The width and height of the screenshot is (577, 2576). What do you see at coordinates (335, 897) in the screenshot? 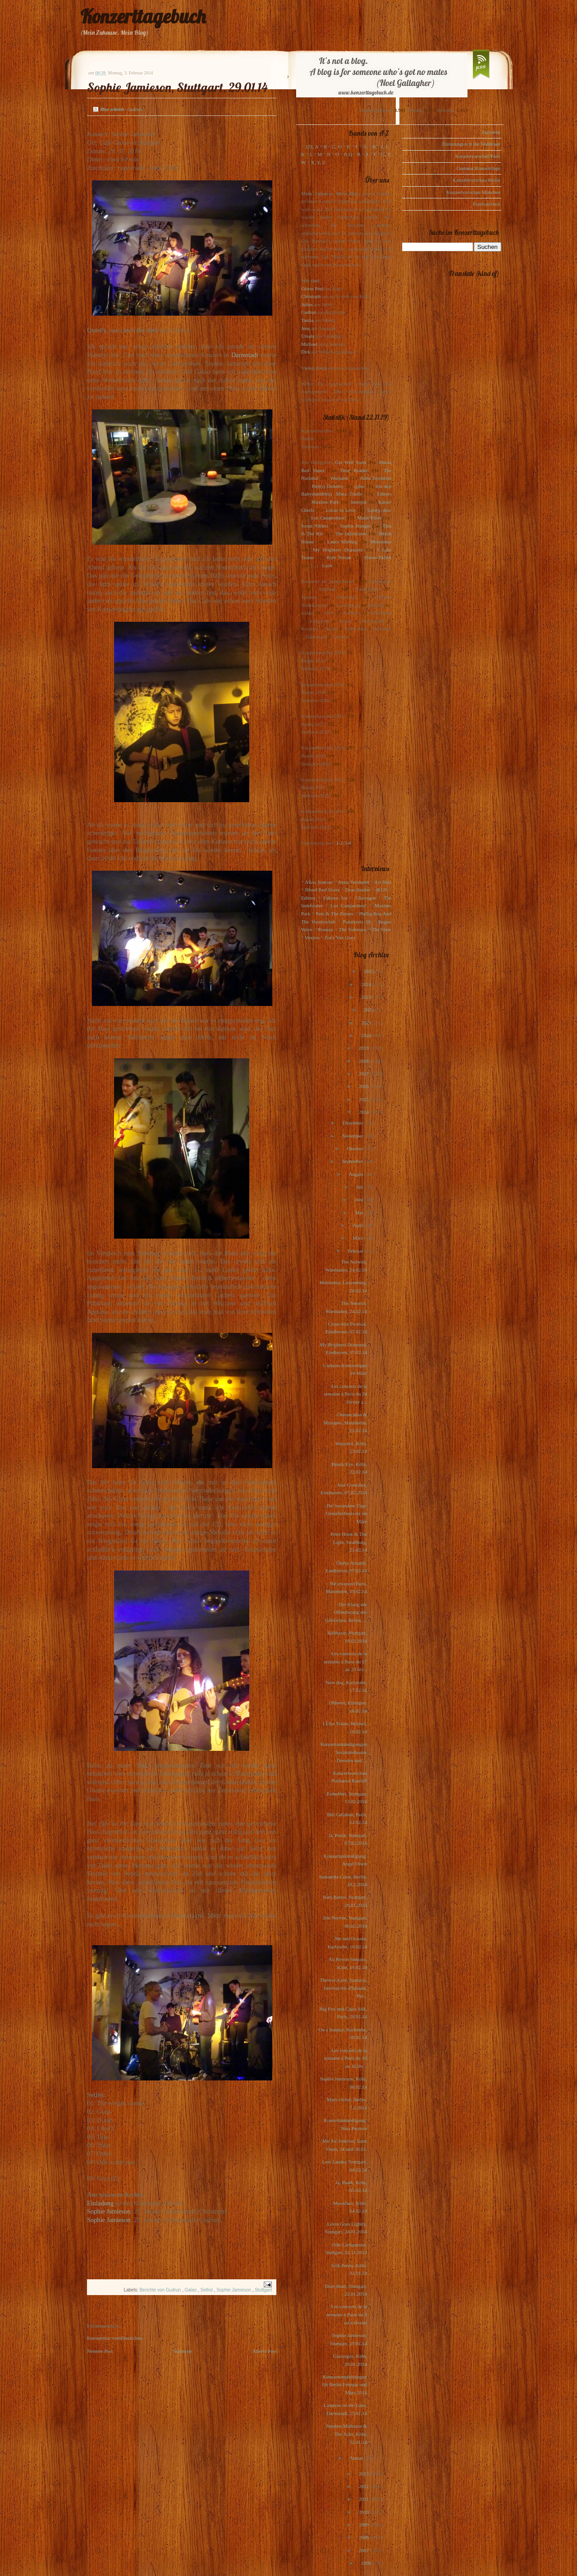
I see `Eskimo Joe` at bounding box center [335, 897].